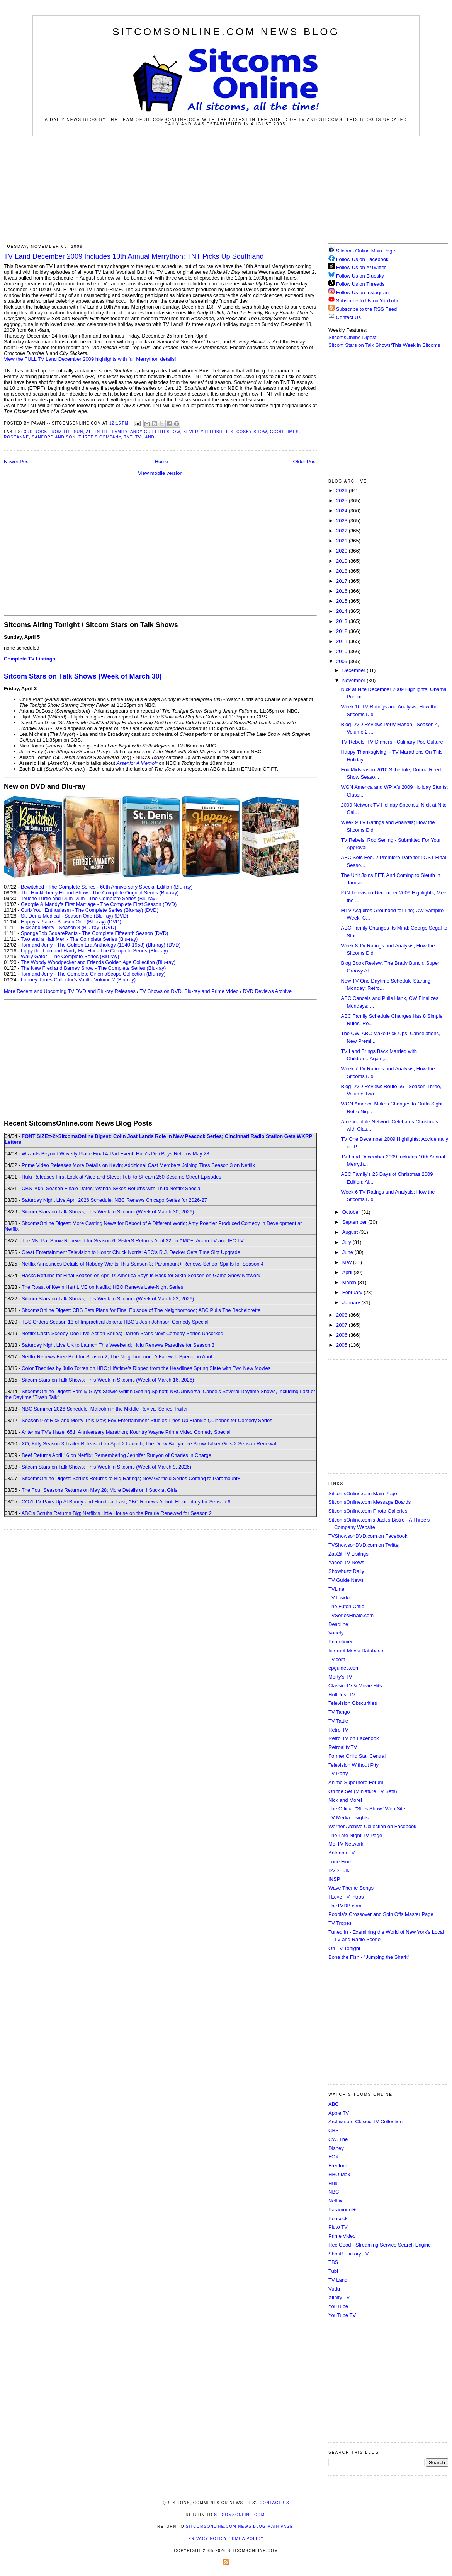  Describe the element at coordinates (207, 2539) in the screenshot. I see `Privacy Policy` at that location.